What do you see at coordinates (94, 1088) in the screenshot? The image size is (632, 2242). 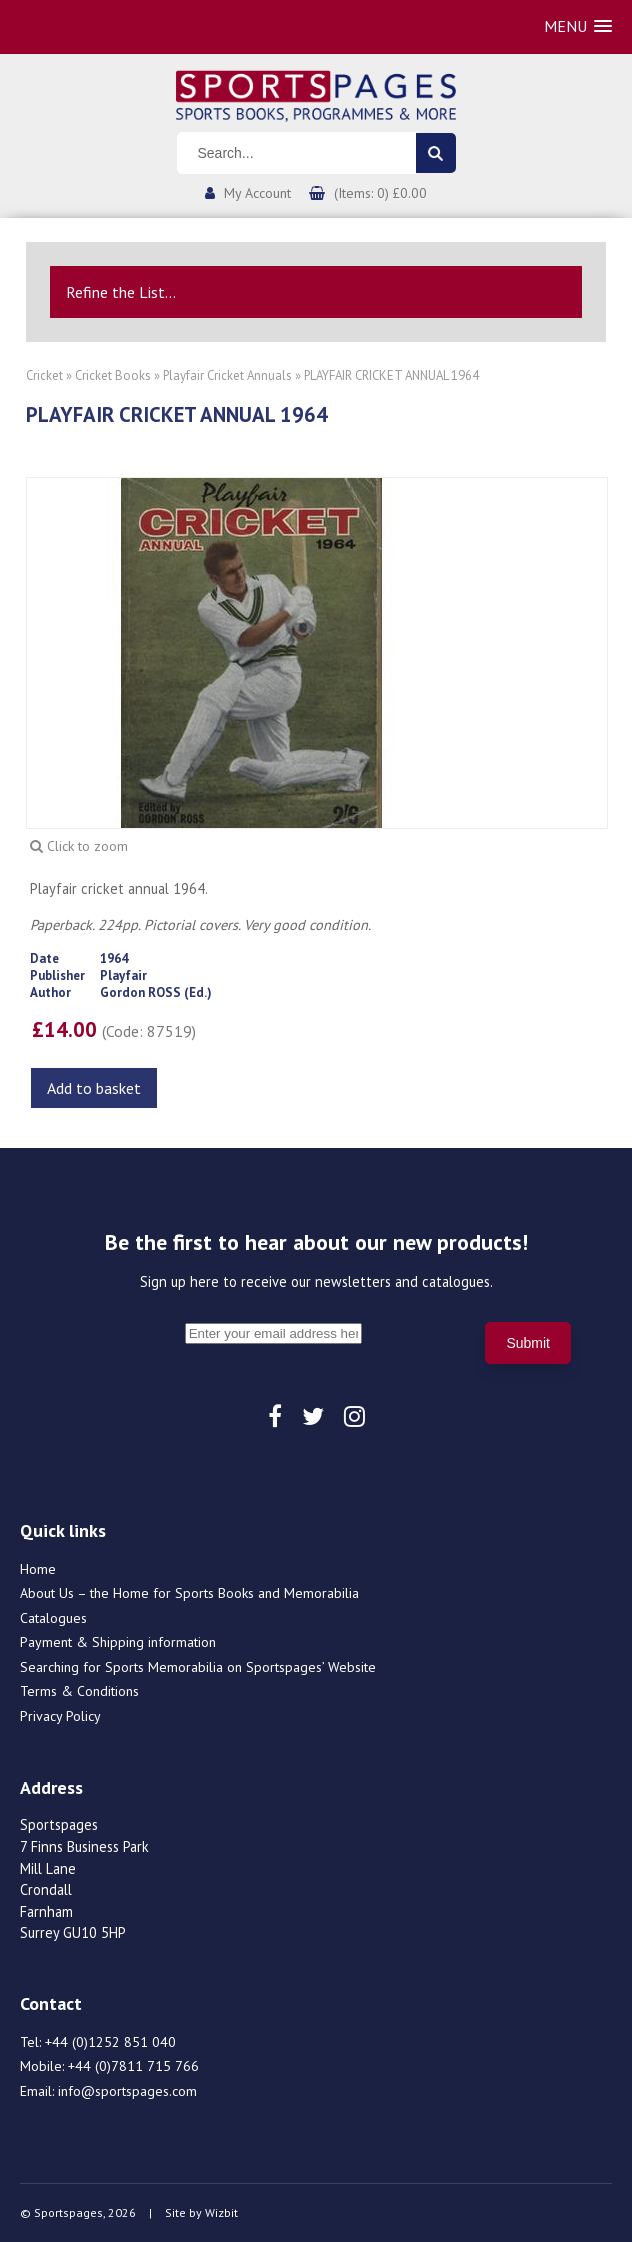 I see `Add to basket` at bounding box center [94, 1088].